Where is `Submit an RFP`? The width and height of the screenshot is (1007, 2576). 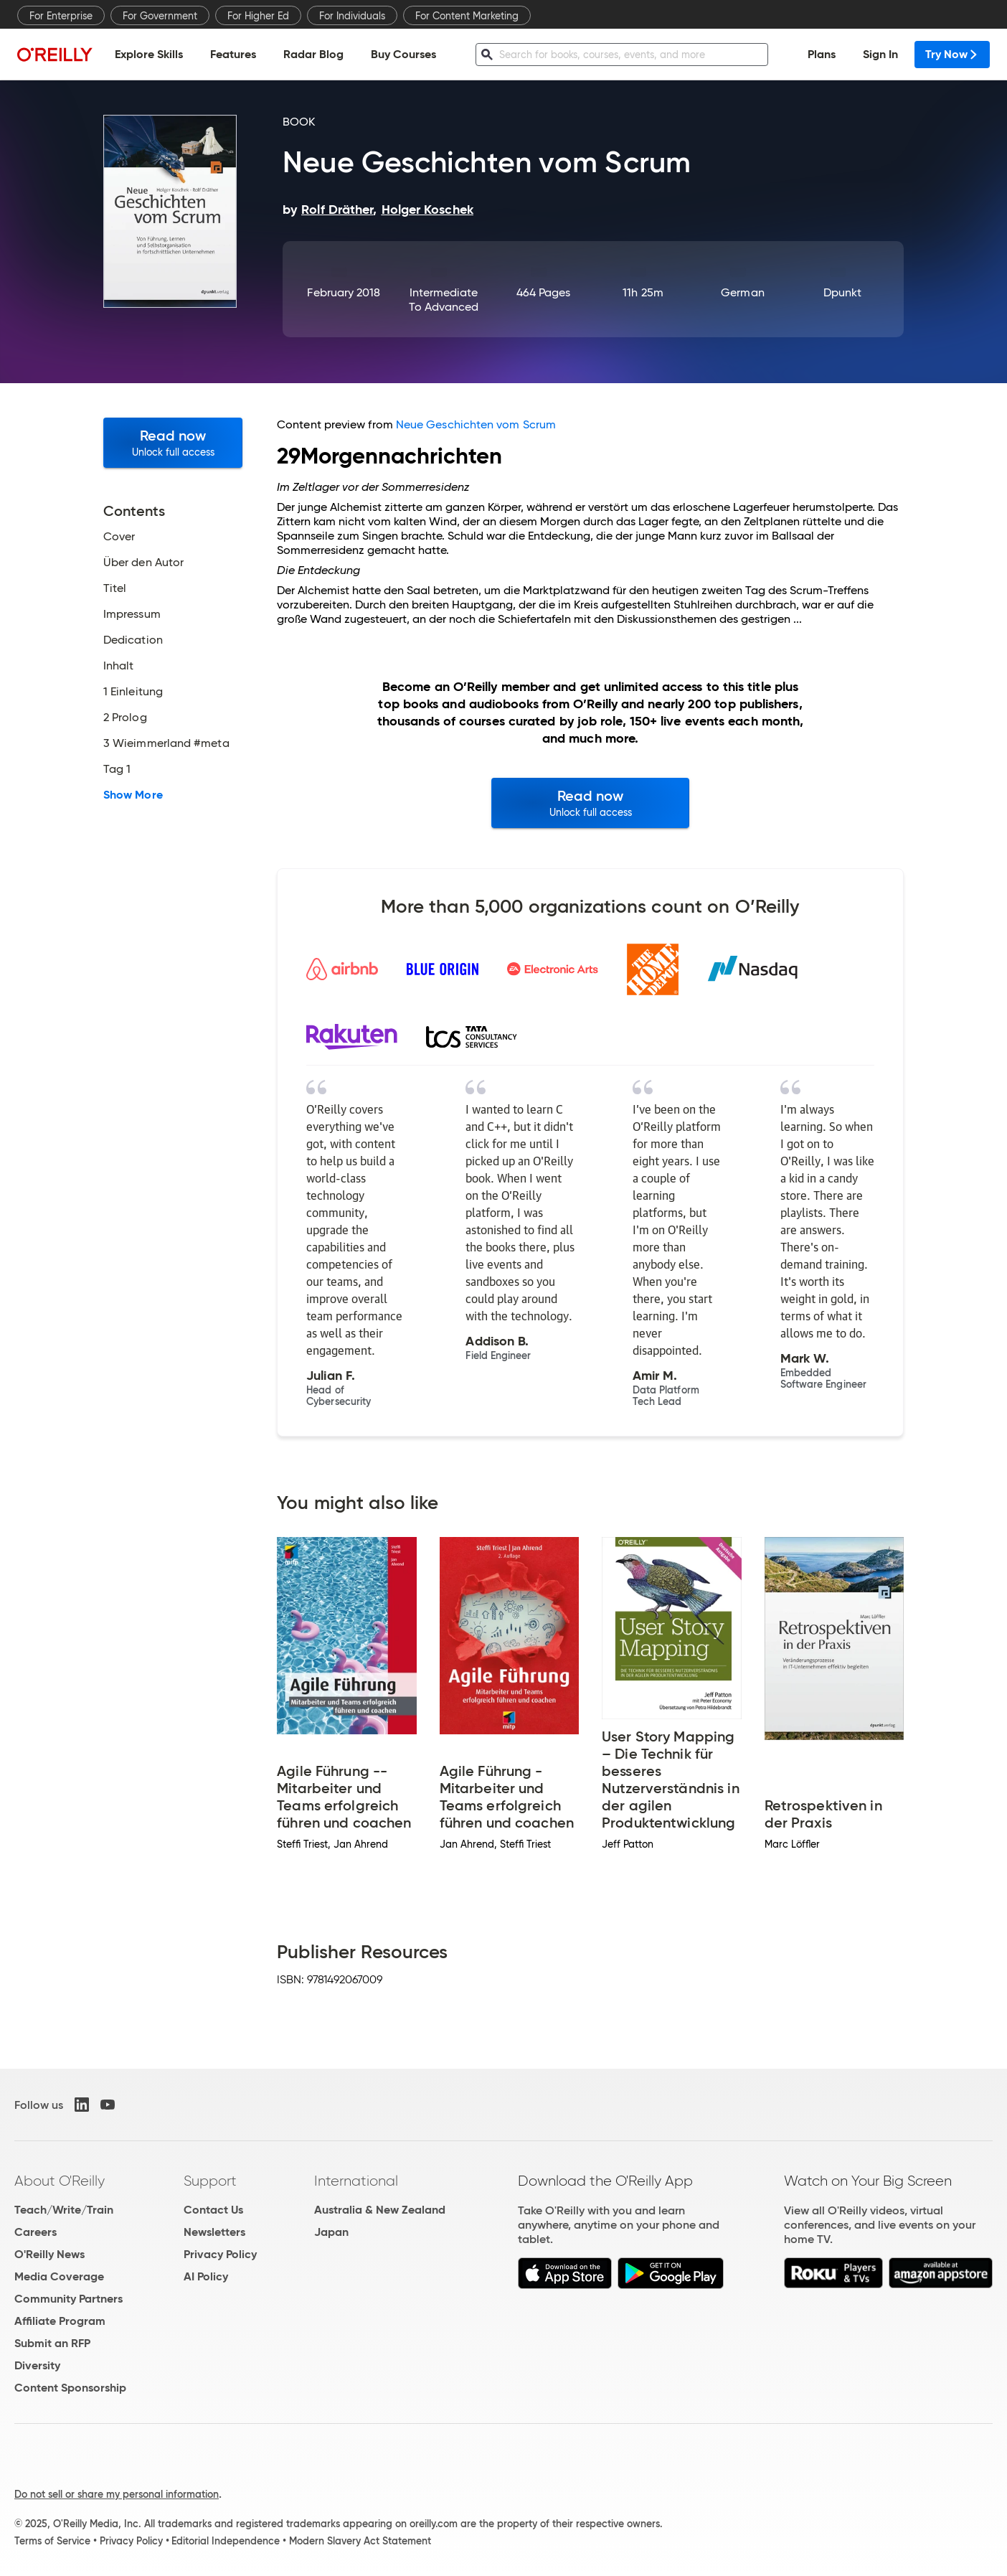
Submit an RFP is located at coordinates (52, 2343).